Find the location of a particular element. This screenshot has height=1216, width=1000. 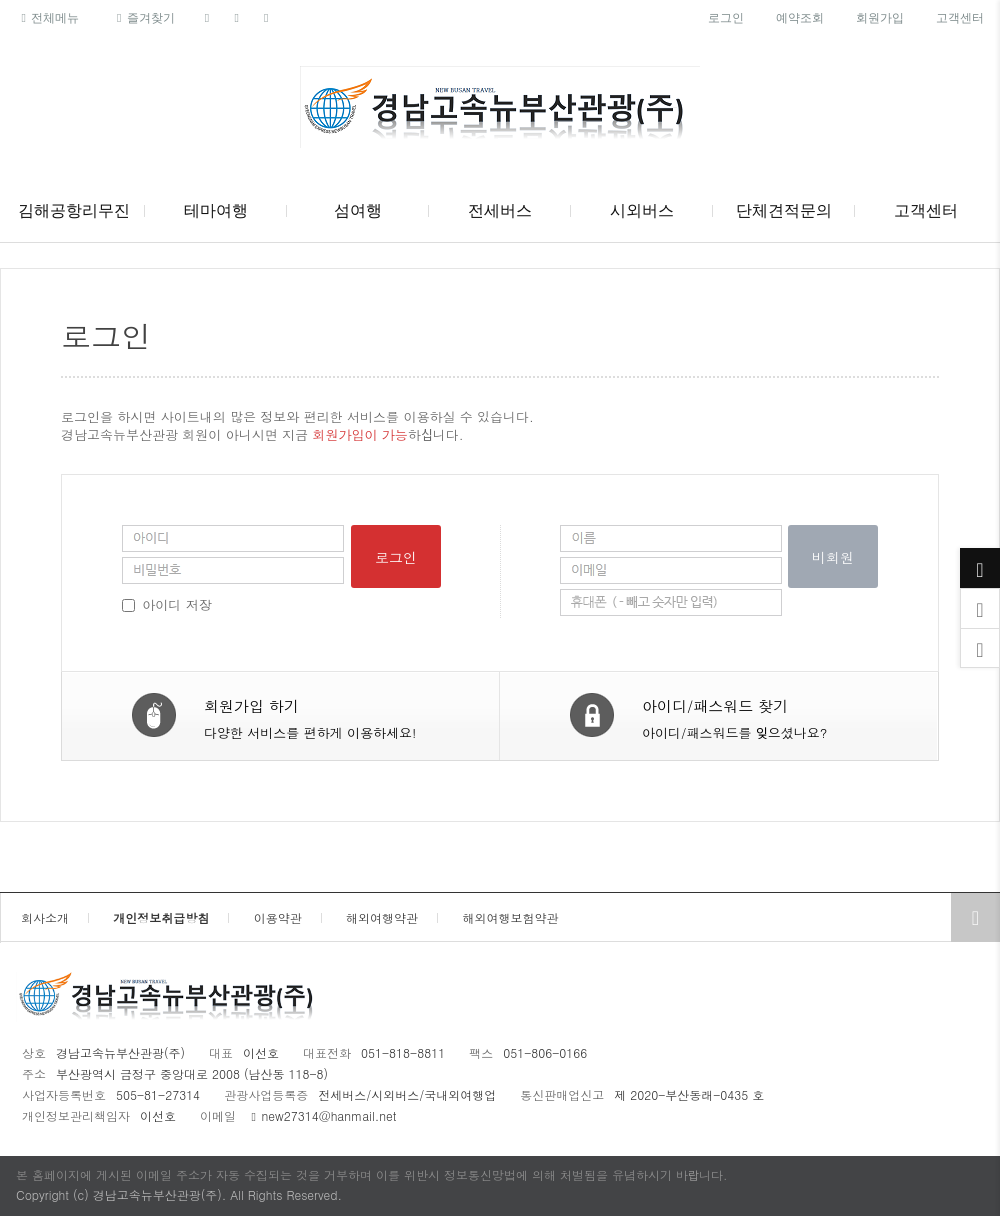

회원가입 is located at coordinates (880, 18).